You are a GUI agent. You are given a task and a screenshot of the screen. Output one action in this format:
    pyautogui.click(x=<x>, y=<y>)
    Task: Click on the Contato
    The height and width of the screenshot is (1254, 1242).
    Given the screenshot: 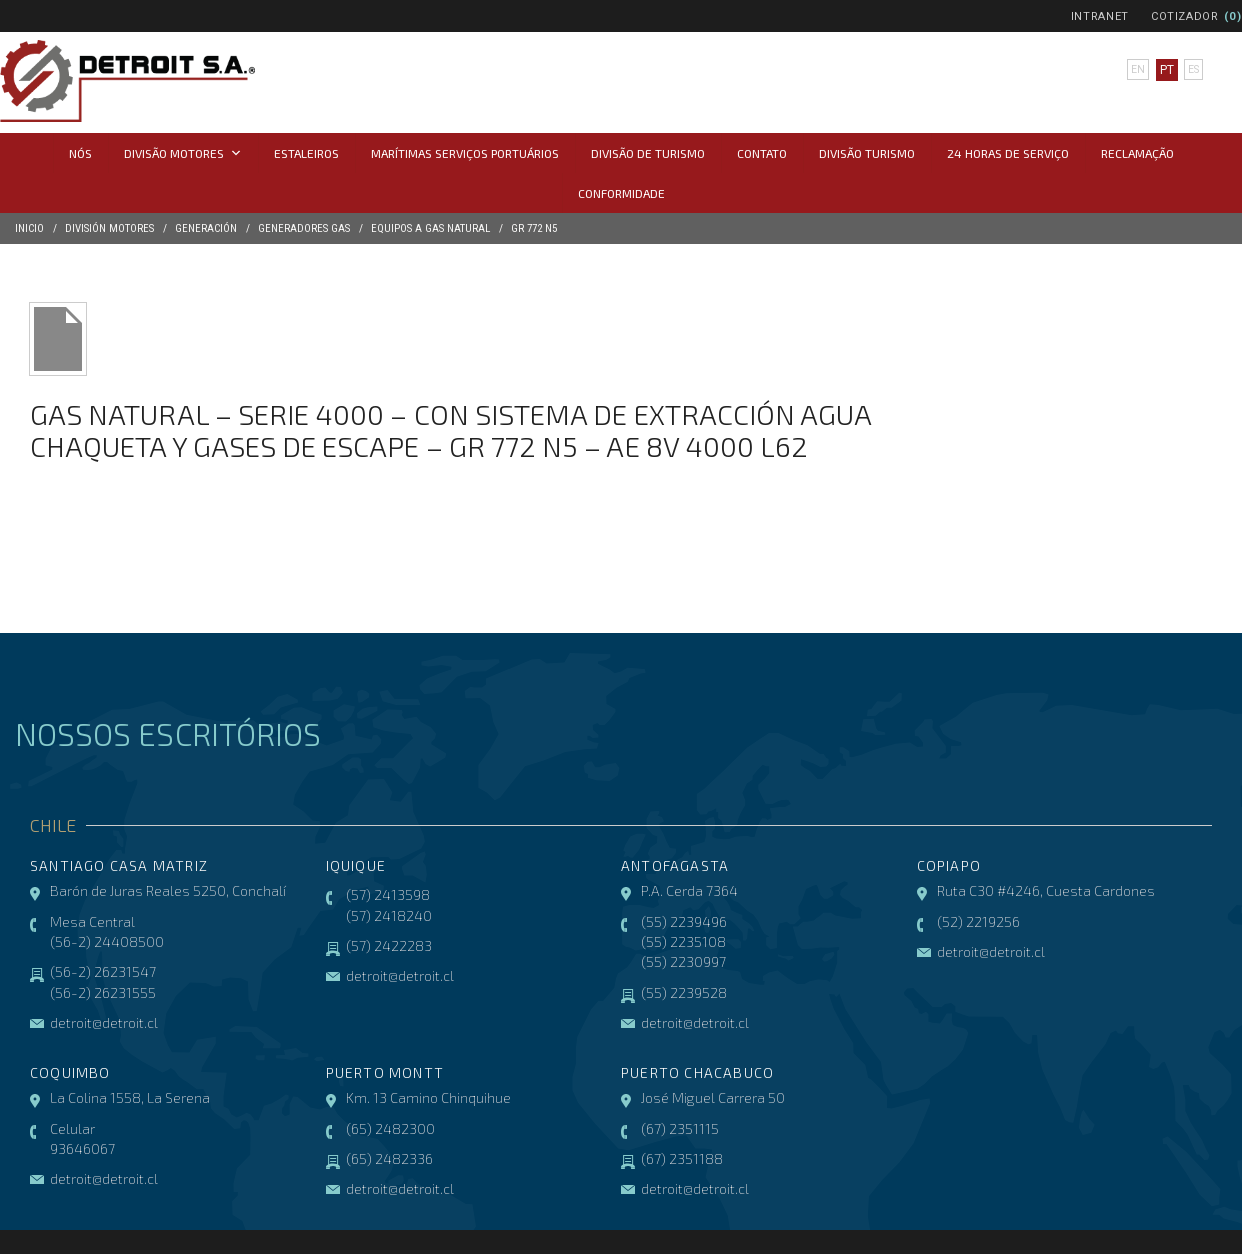 What is the action you would take?
    pyautogui.click(x=762, y=153)
    